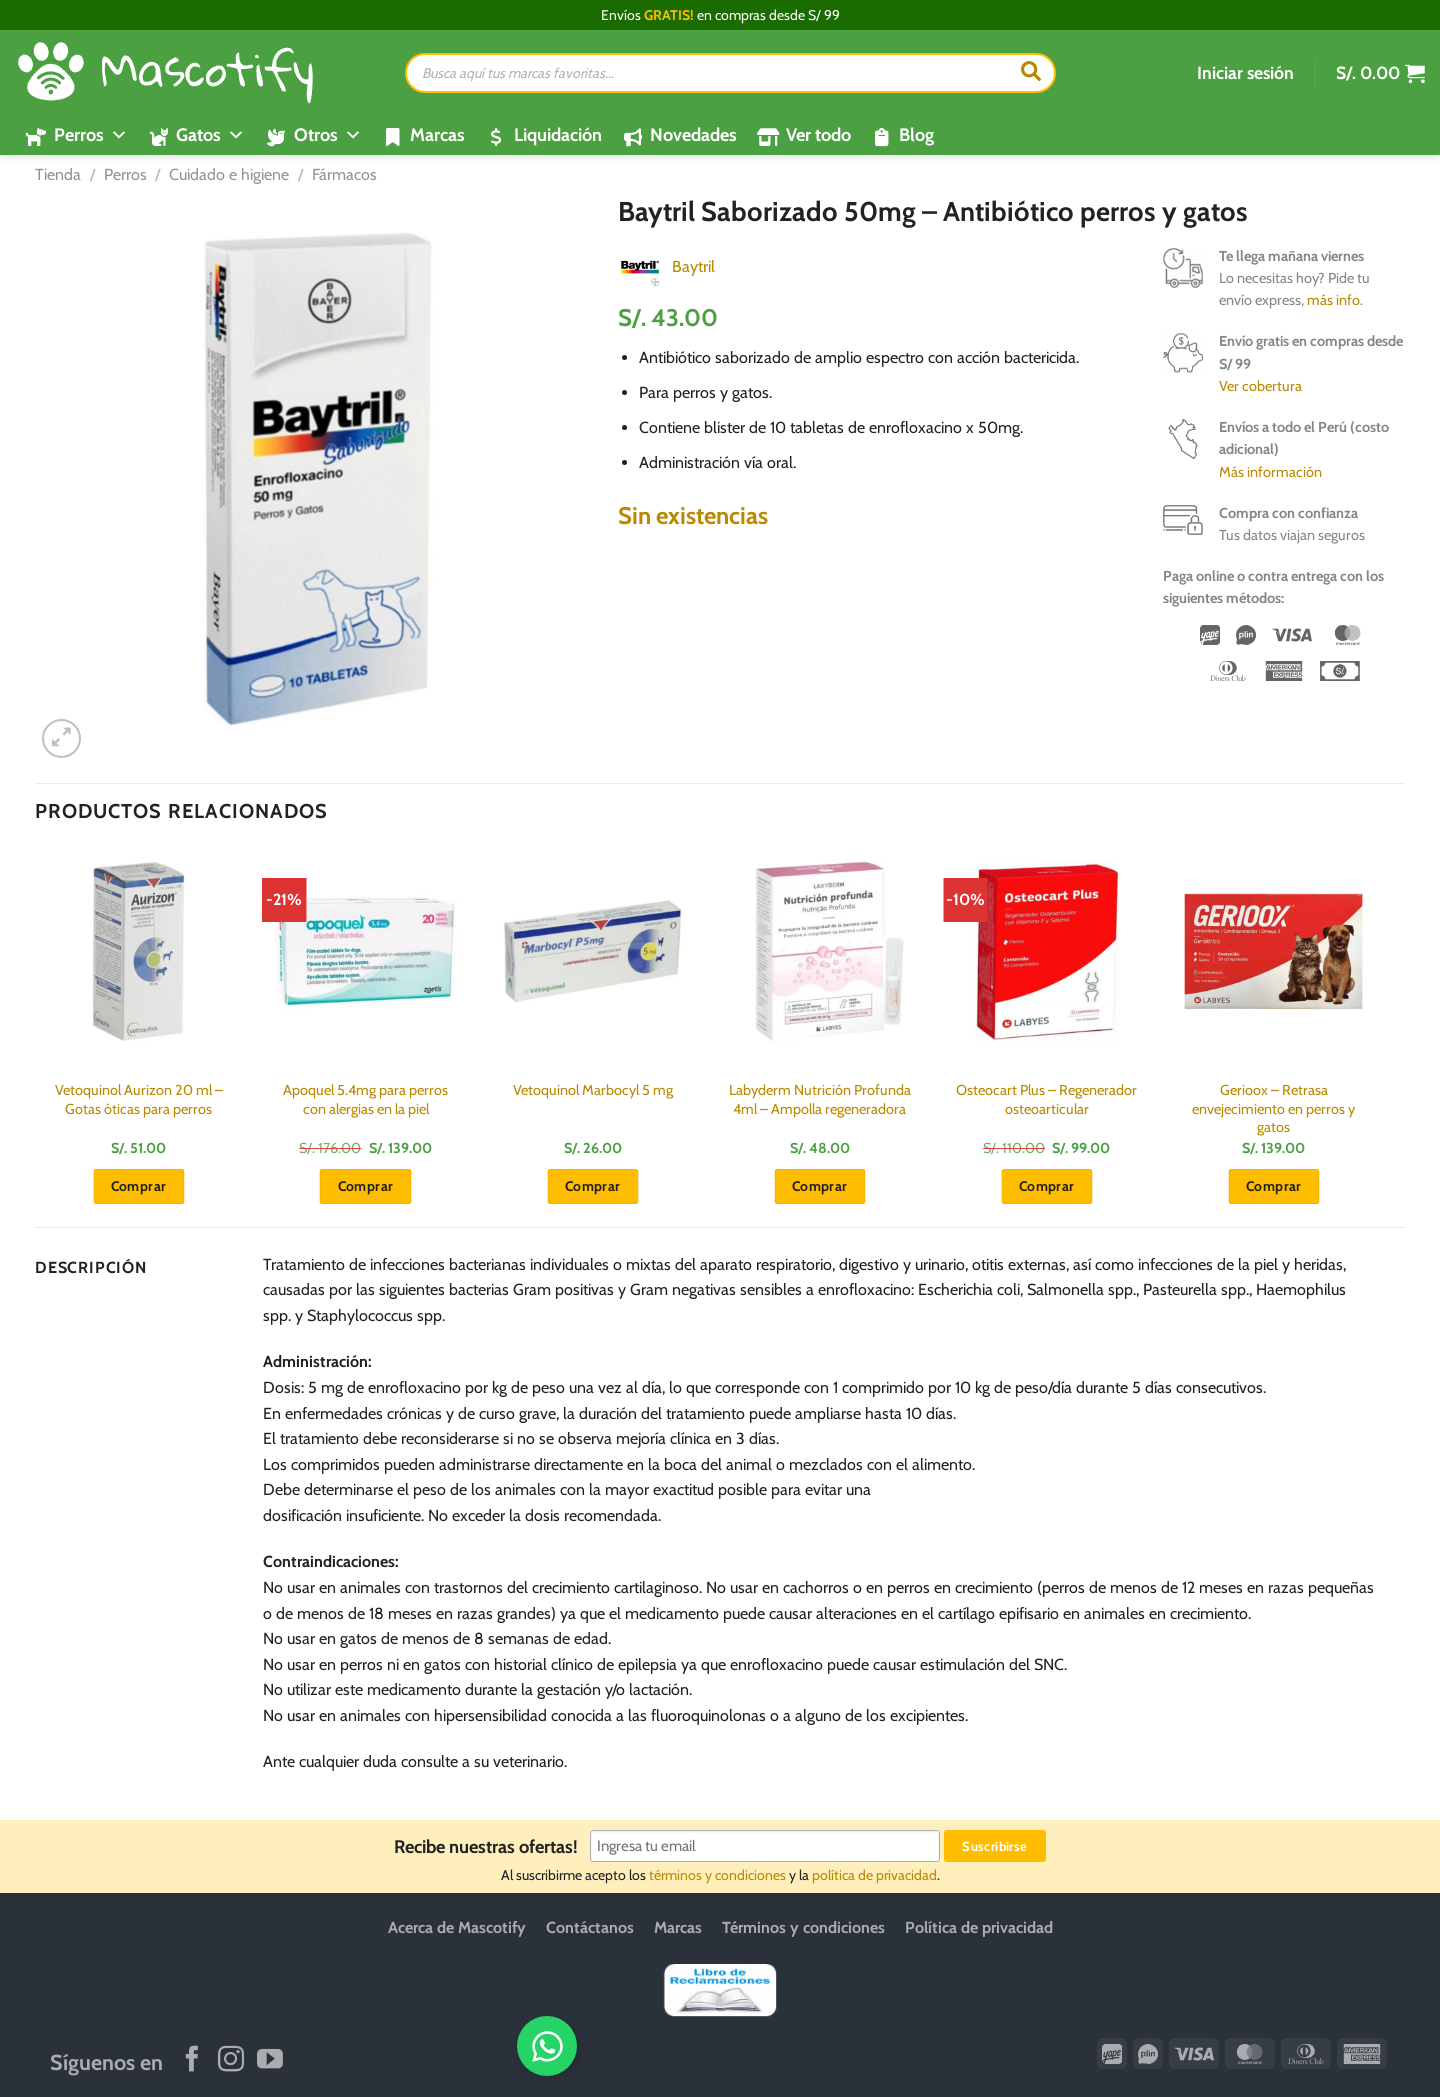 The width and height of the screenshot is (1440, 2097). What do you see at coordinates (328, 135) in the screenshot?
I see `Otros [button]` at bounding box center [328, 135].